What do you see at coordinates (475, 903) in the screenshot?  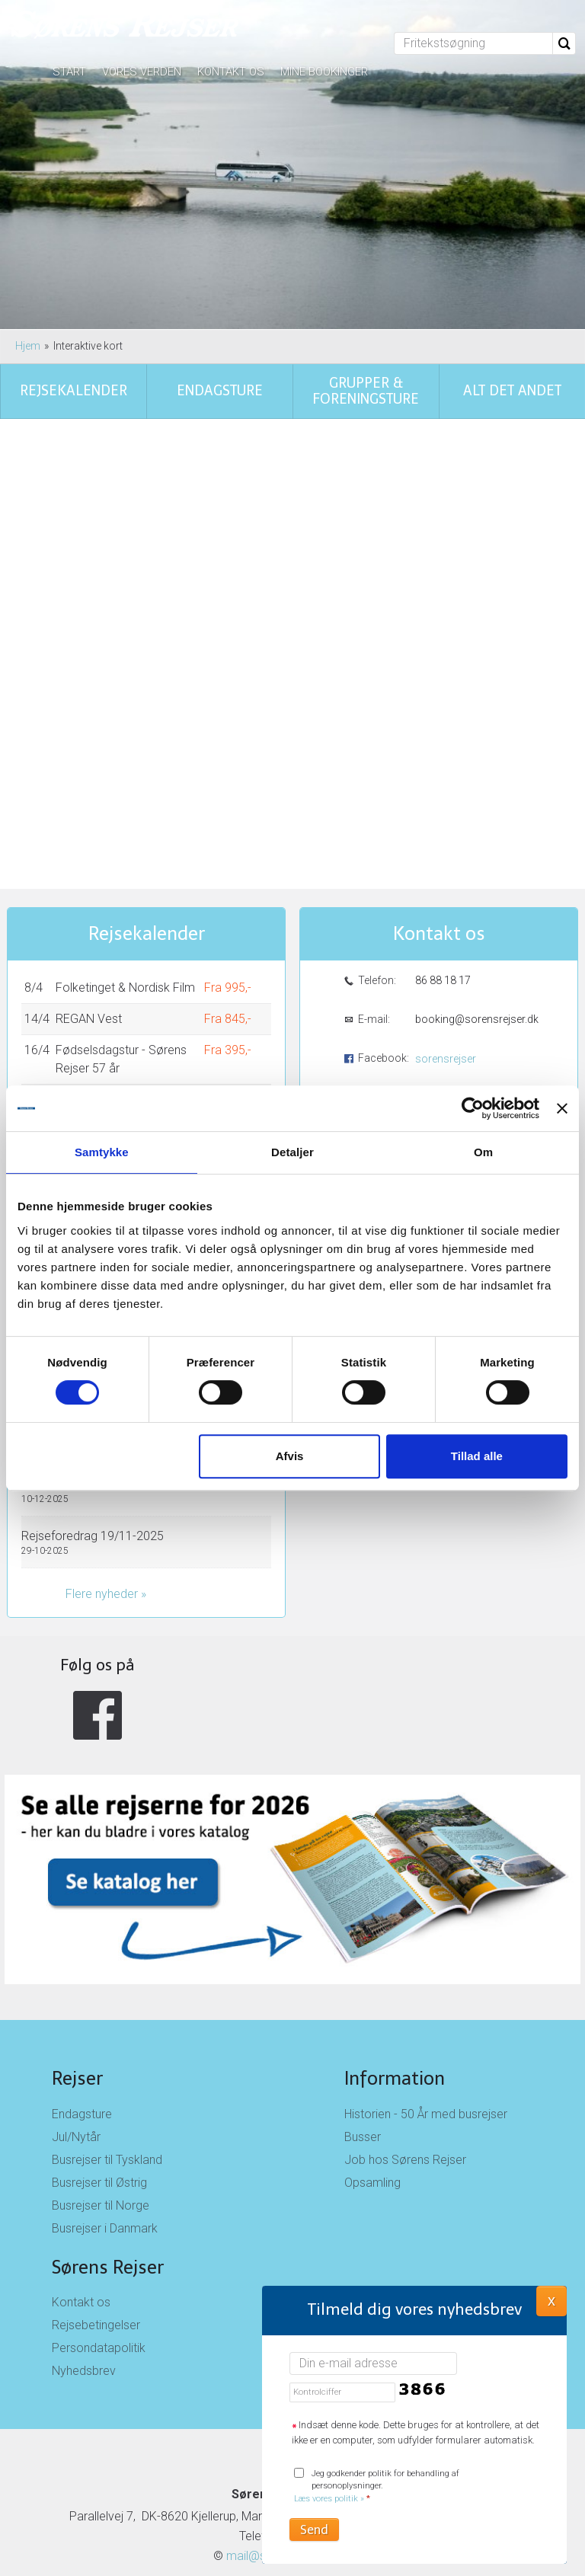 I see `booking@sorensrejser.dk` at bounding box center [475, 903].